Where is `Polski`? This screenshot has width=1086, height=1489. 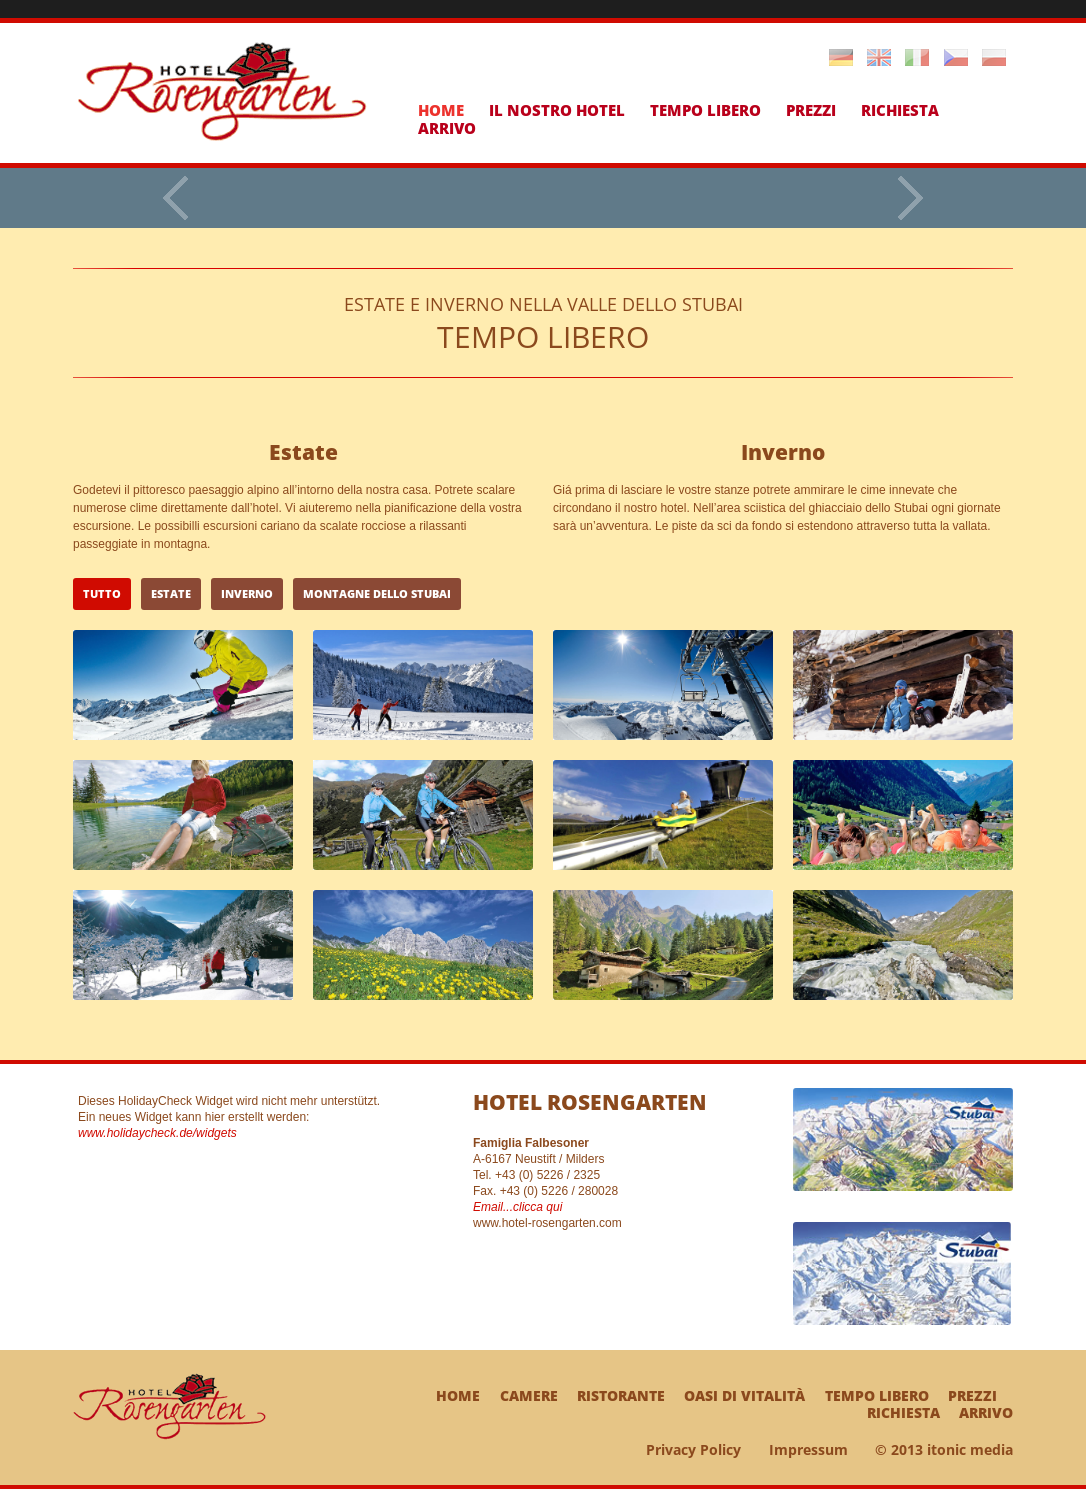
Polski is located at coordinates (994, 57).